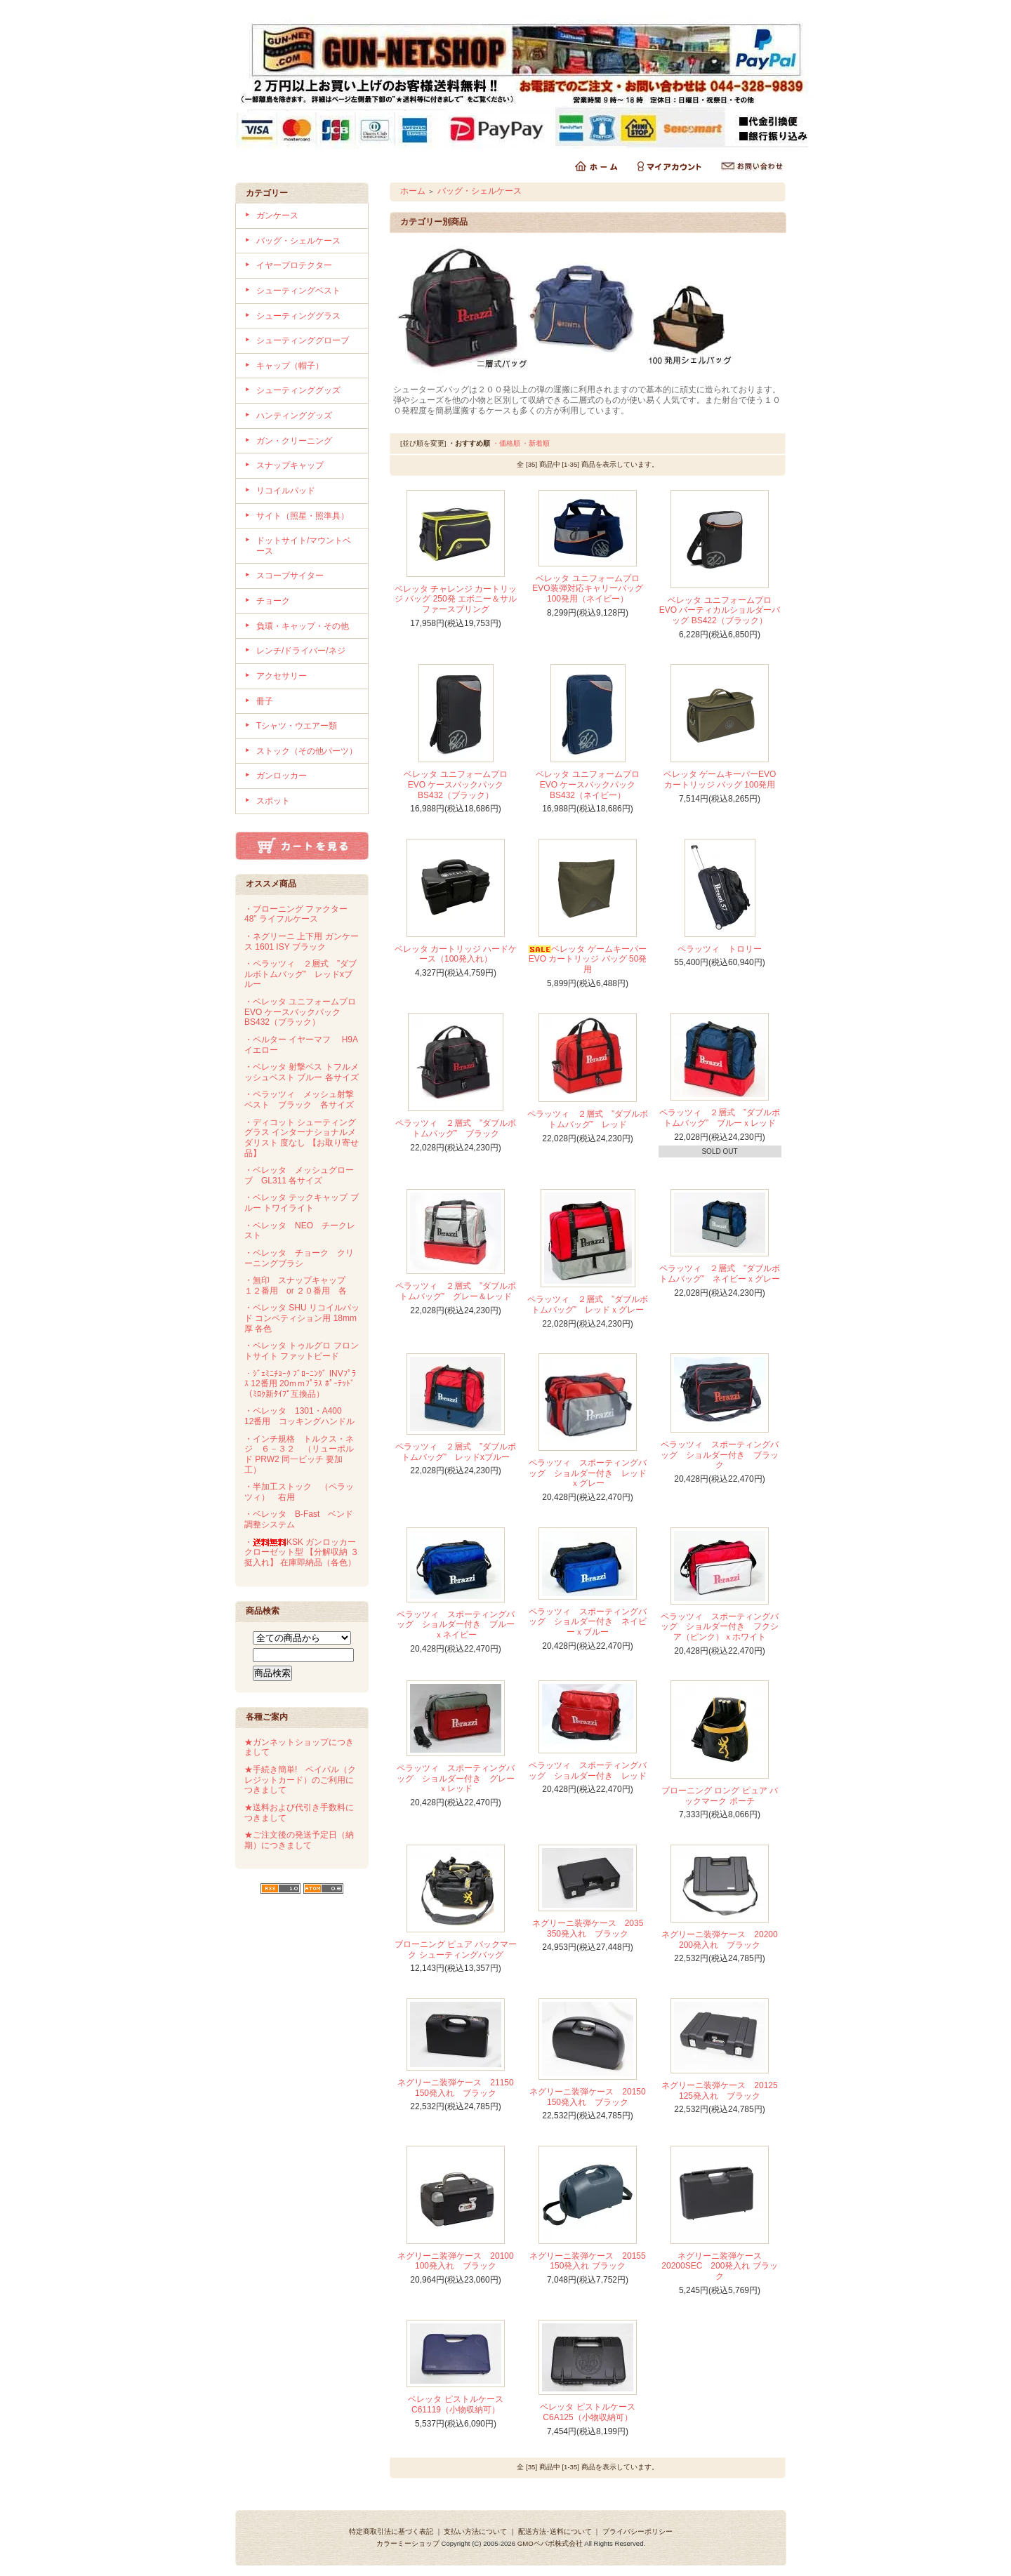 The width and height of the screenshot is (1011, 2576). I want to click on GMOペパボ株式会社, so click(550, 2543).